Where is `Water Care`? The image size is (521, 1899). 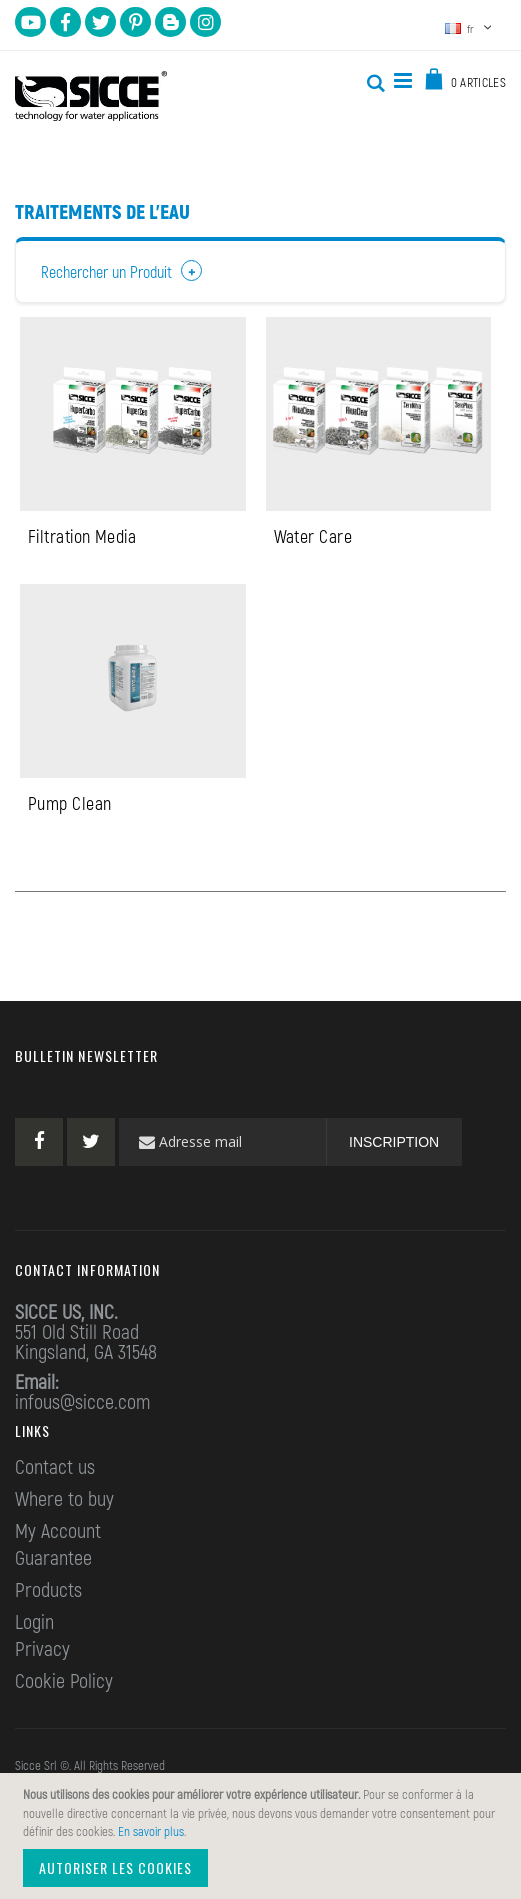
Water Care is located at coordinates (313, 537).